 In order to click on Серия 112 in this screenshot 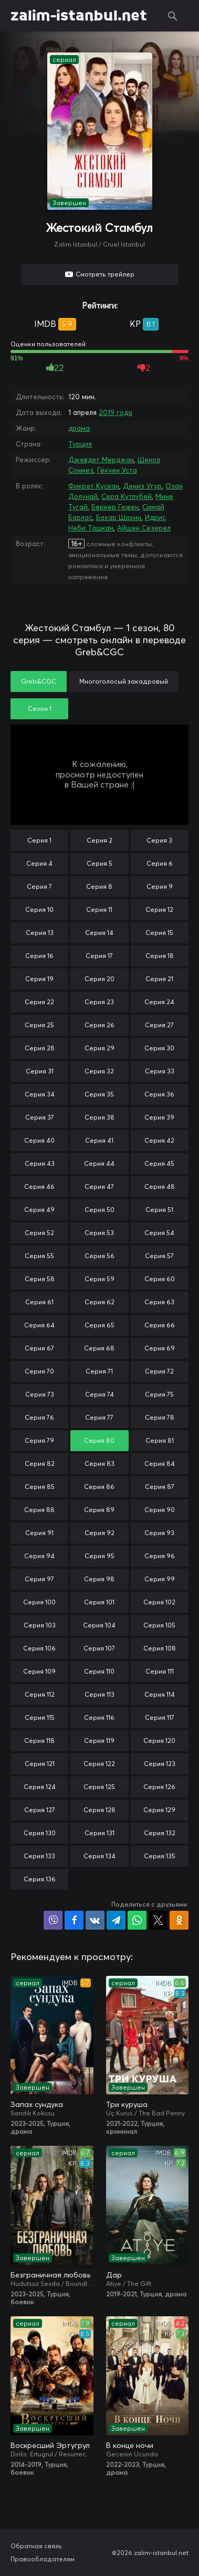, I will do `click(40, 1694)`.